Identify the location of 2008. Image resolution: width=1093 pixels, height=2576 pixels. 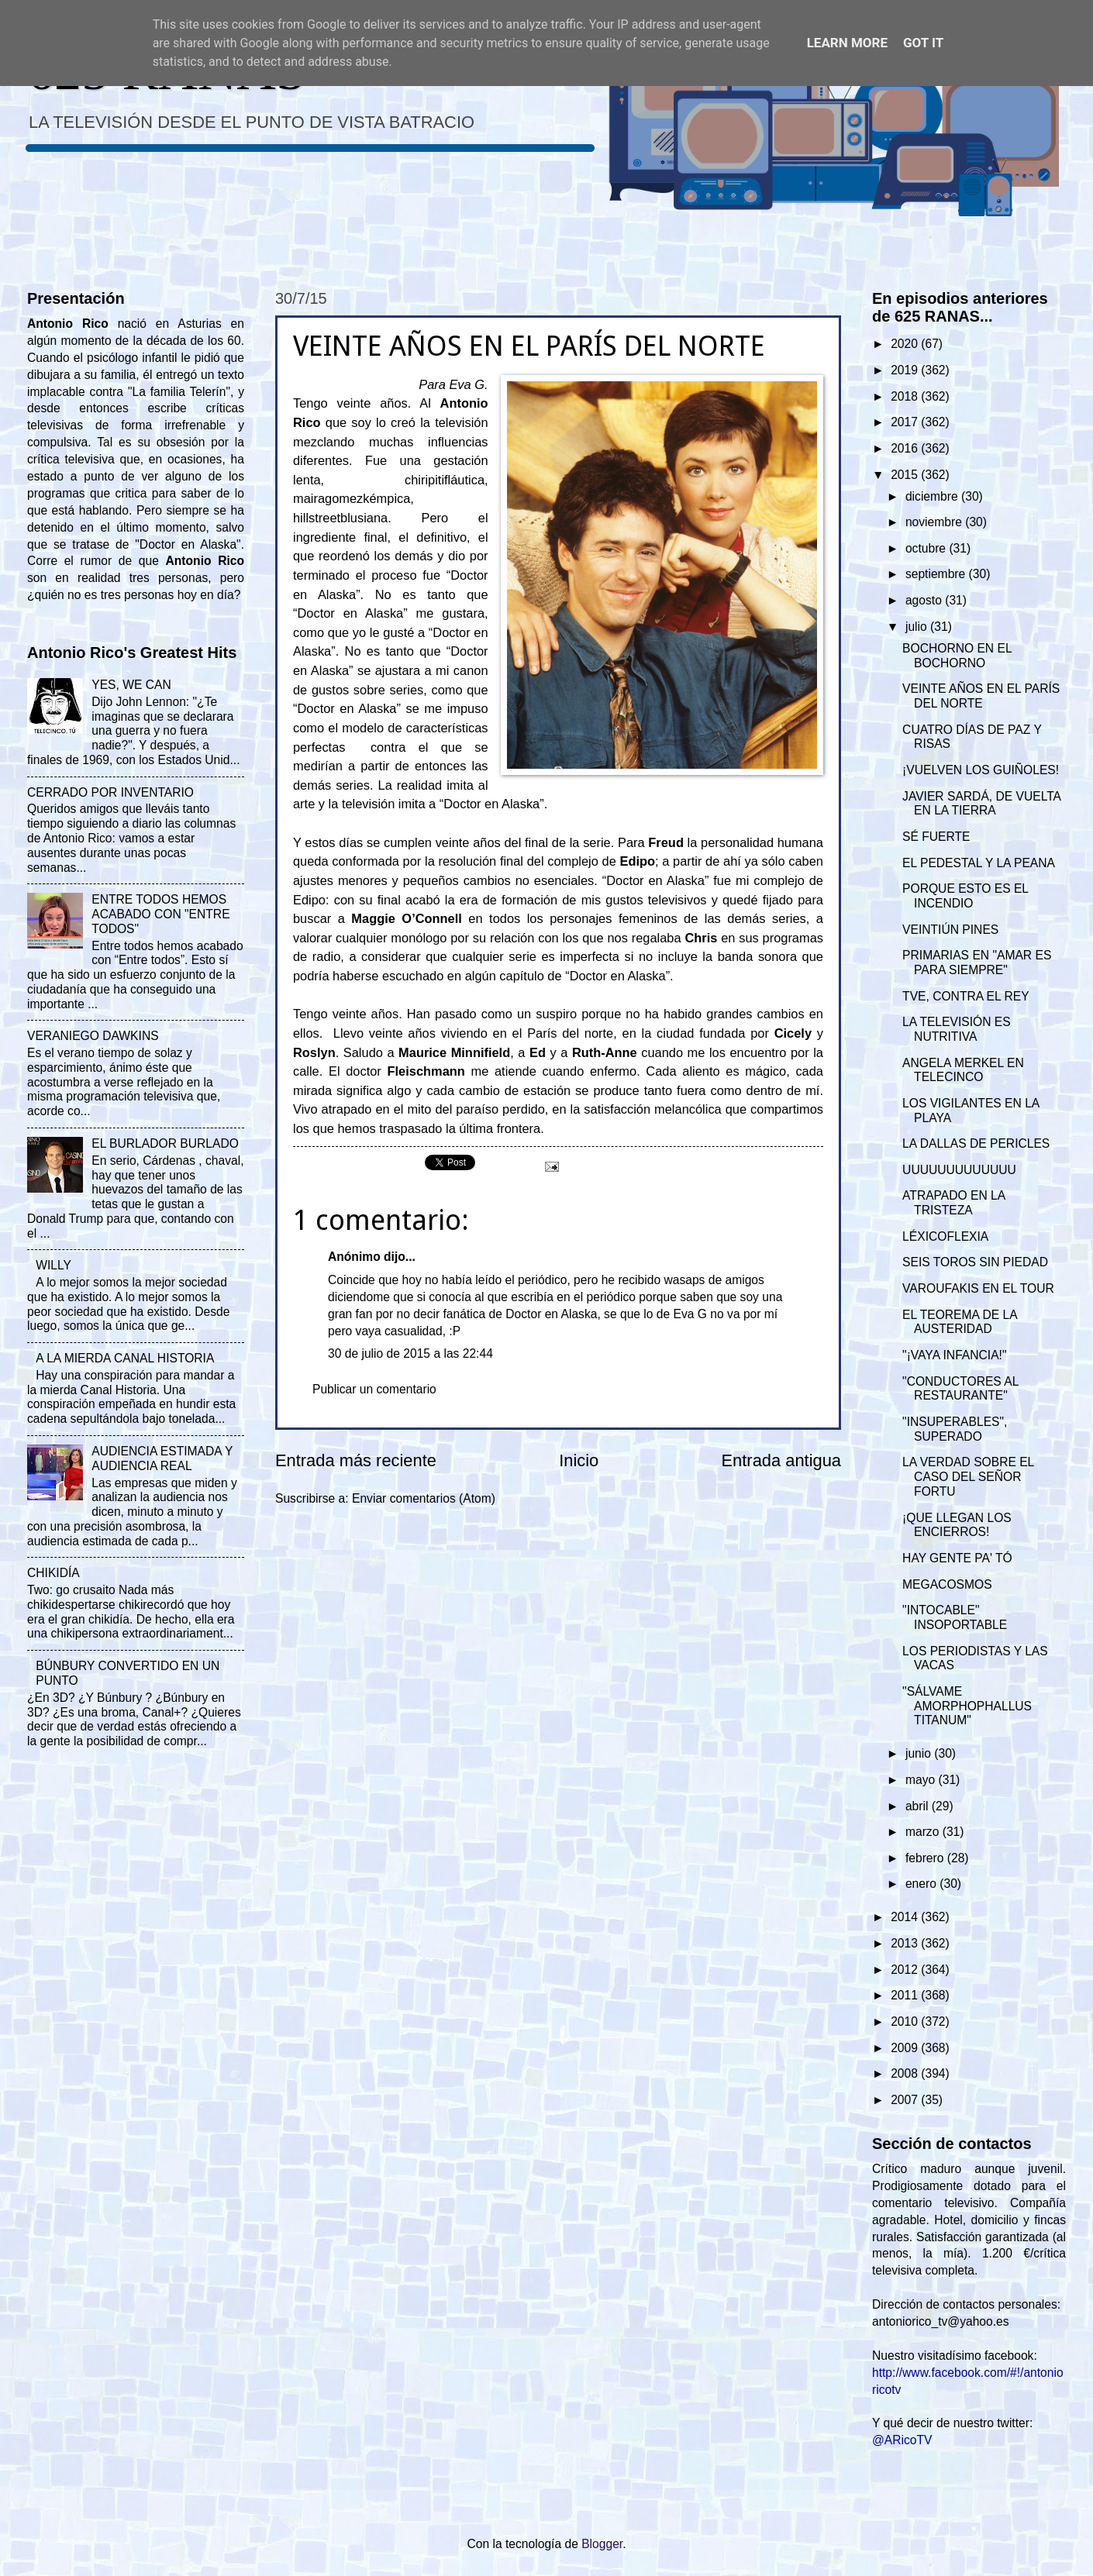
(906, 2073).